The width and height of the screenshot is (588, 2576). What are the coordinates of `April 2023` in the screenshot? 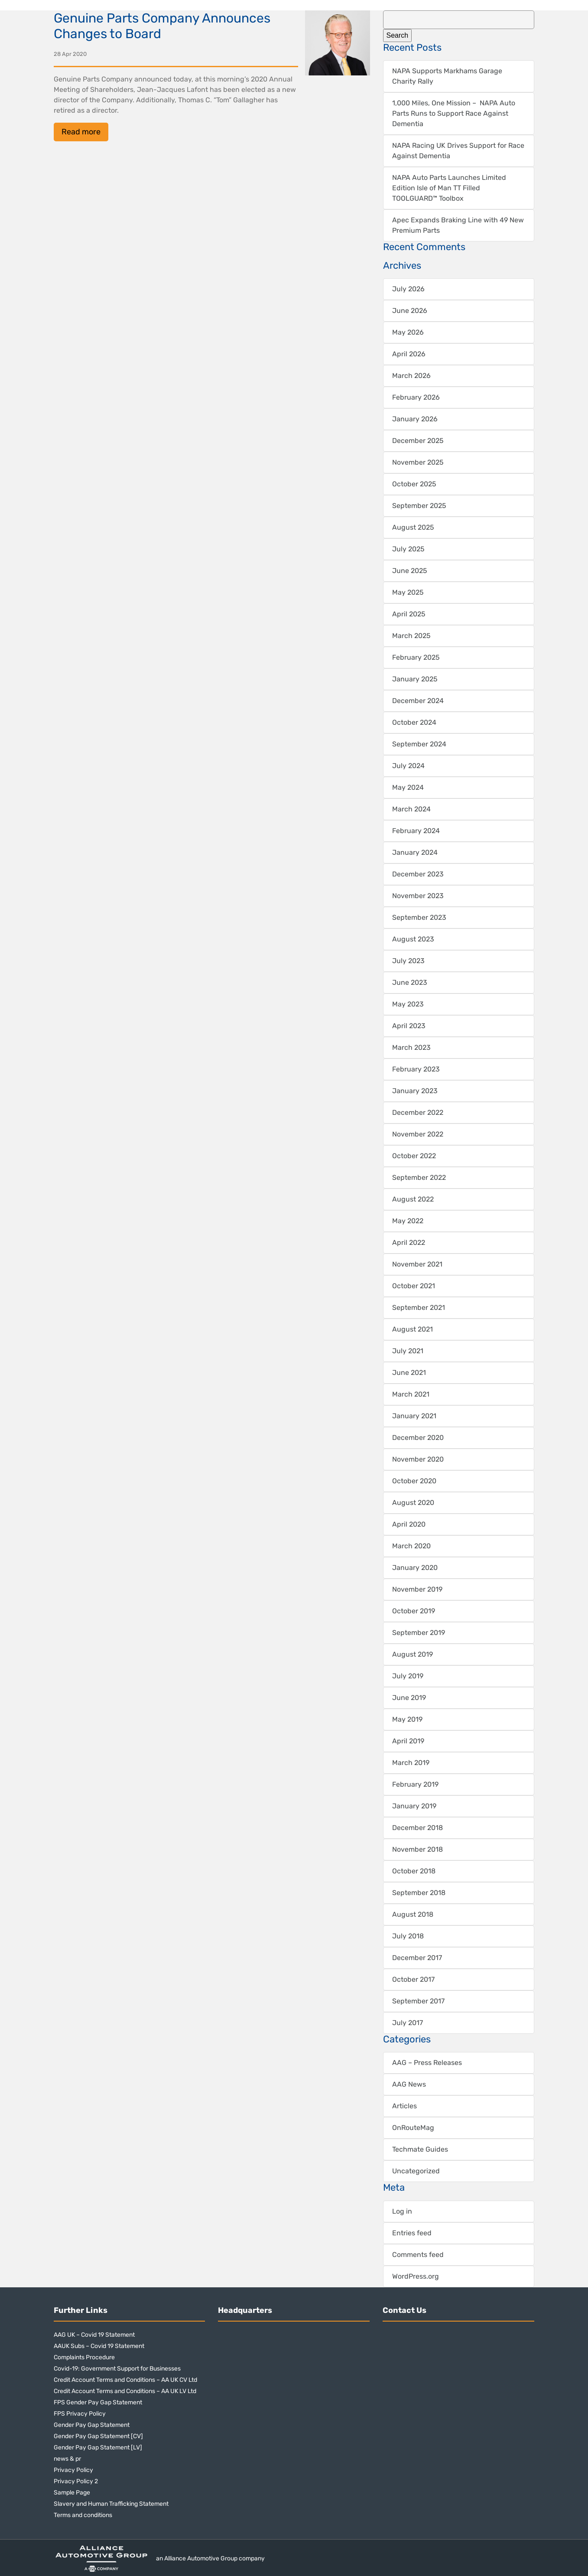 It's located at (409, 1026).